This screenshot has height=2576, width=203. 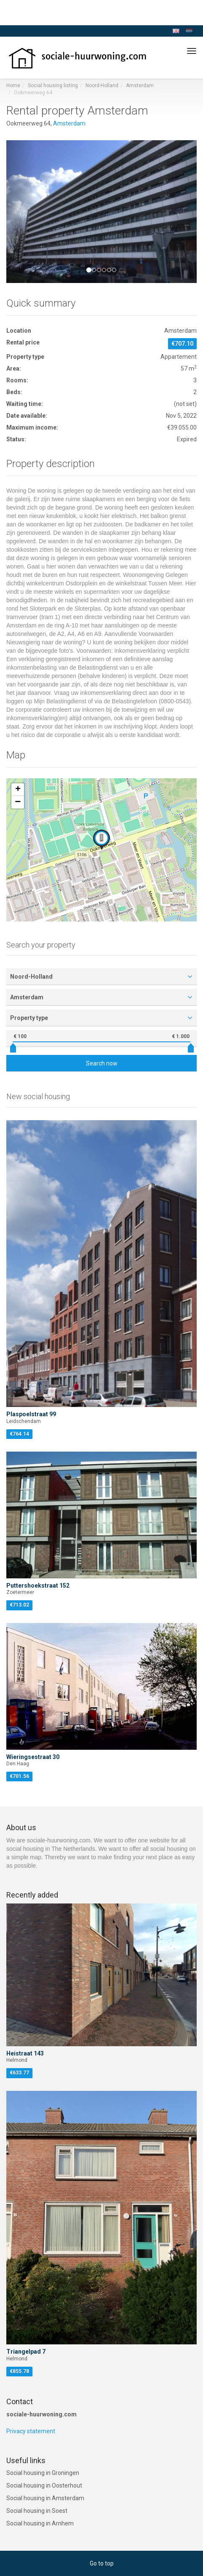 What do you see at coordinates (30, 2431) in the screenshot?
I see `Privacy statement` at bounding box center [30, 2431].